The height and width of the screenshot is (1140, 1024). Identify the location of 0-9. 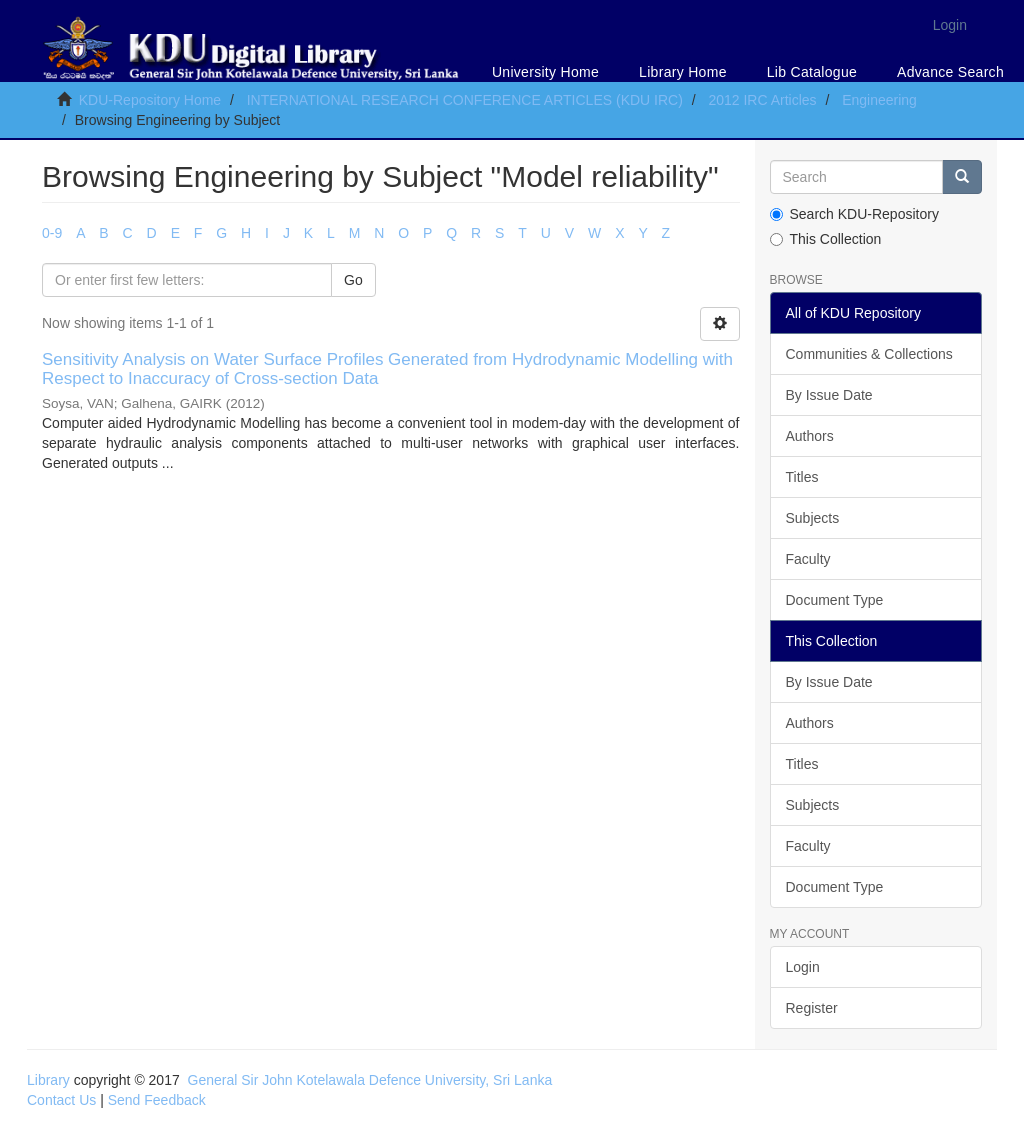
(52, 233).